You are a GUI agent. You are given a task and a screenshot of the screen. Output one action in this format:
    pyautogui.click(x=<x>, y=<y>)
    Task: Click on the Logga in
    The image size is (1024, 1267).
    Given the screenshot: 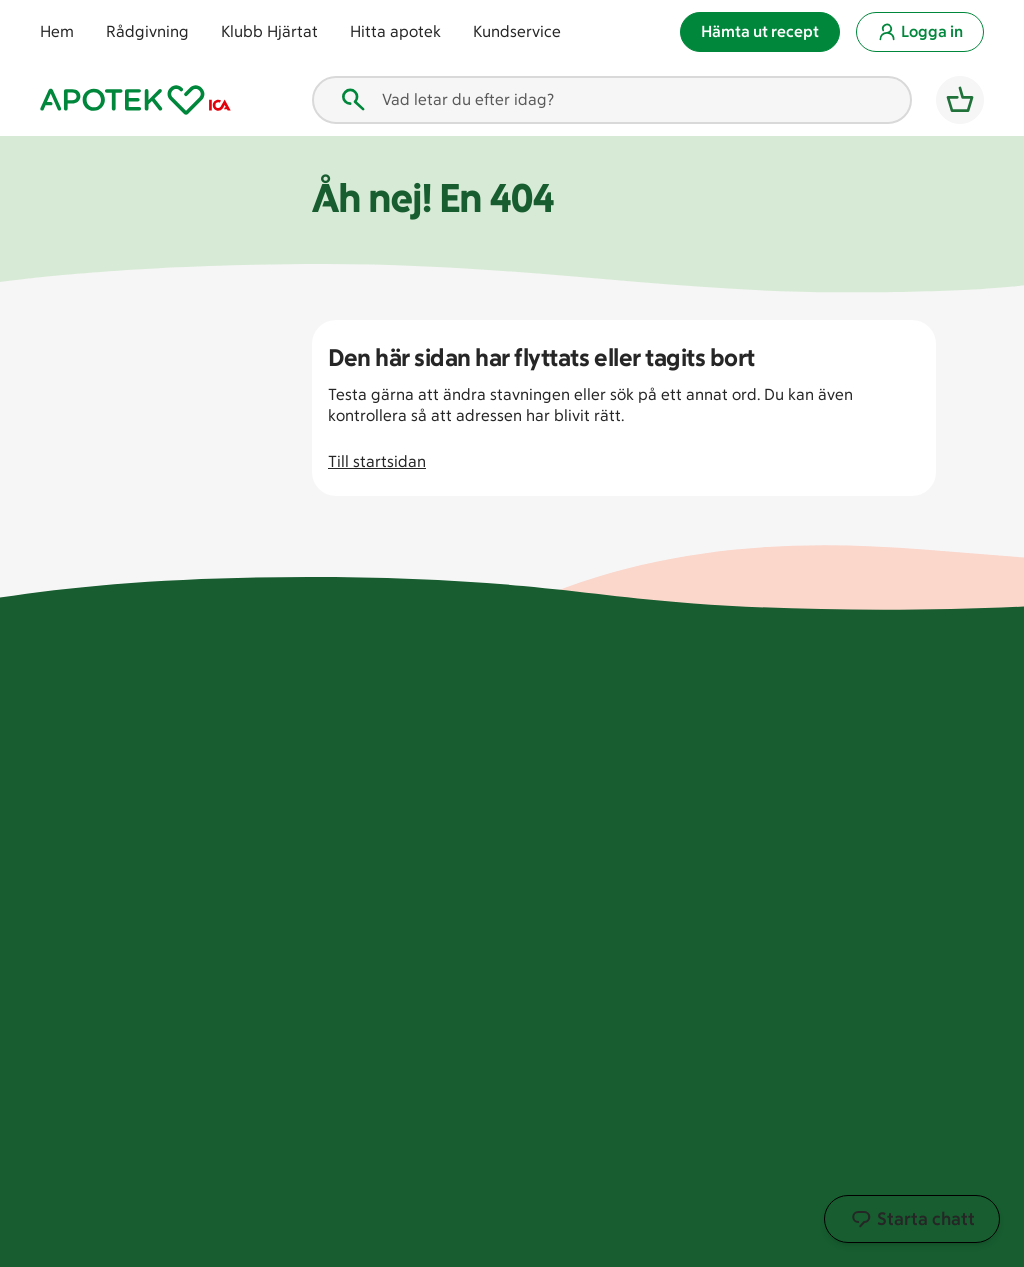 What is the action you would take?
    pyautogui.click(x=920, y=32)
    